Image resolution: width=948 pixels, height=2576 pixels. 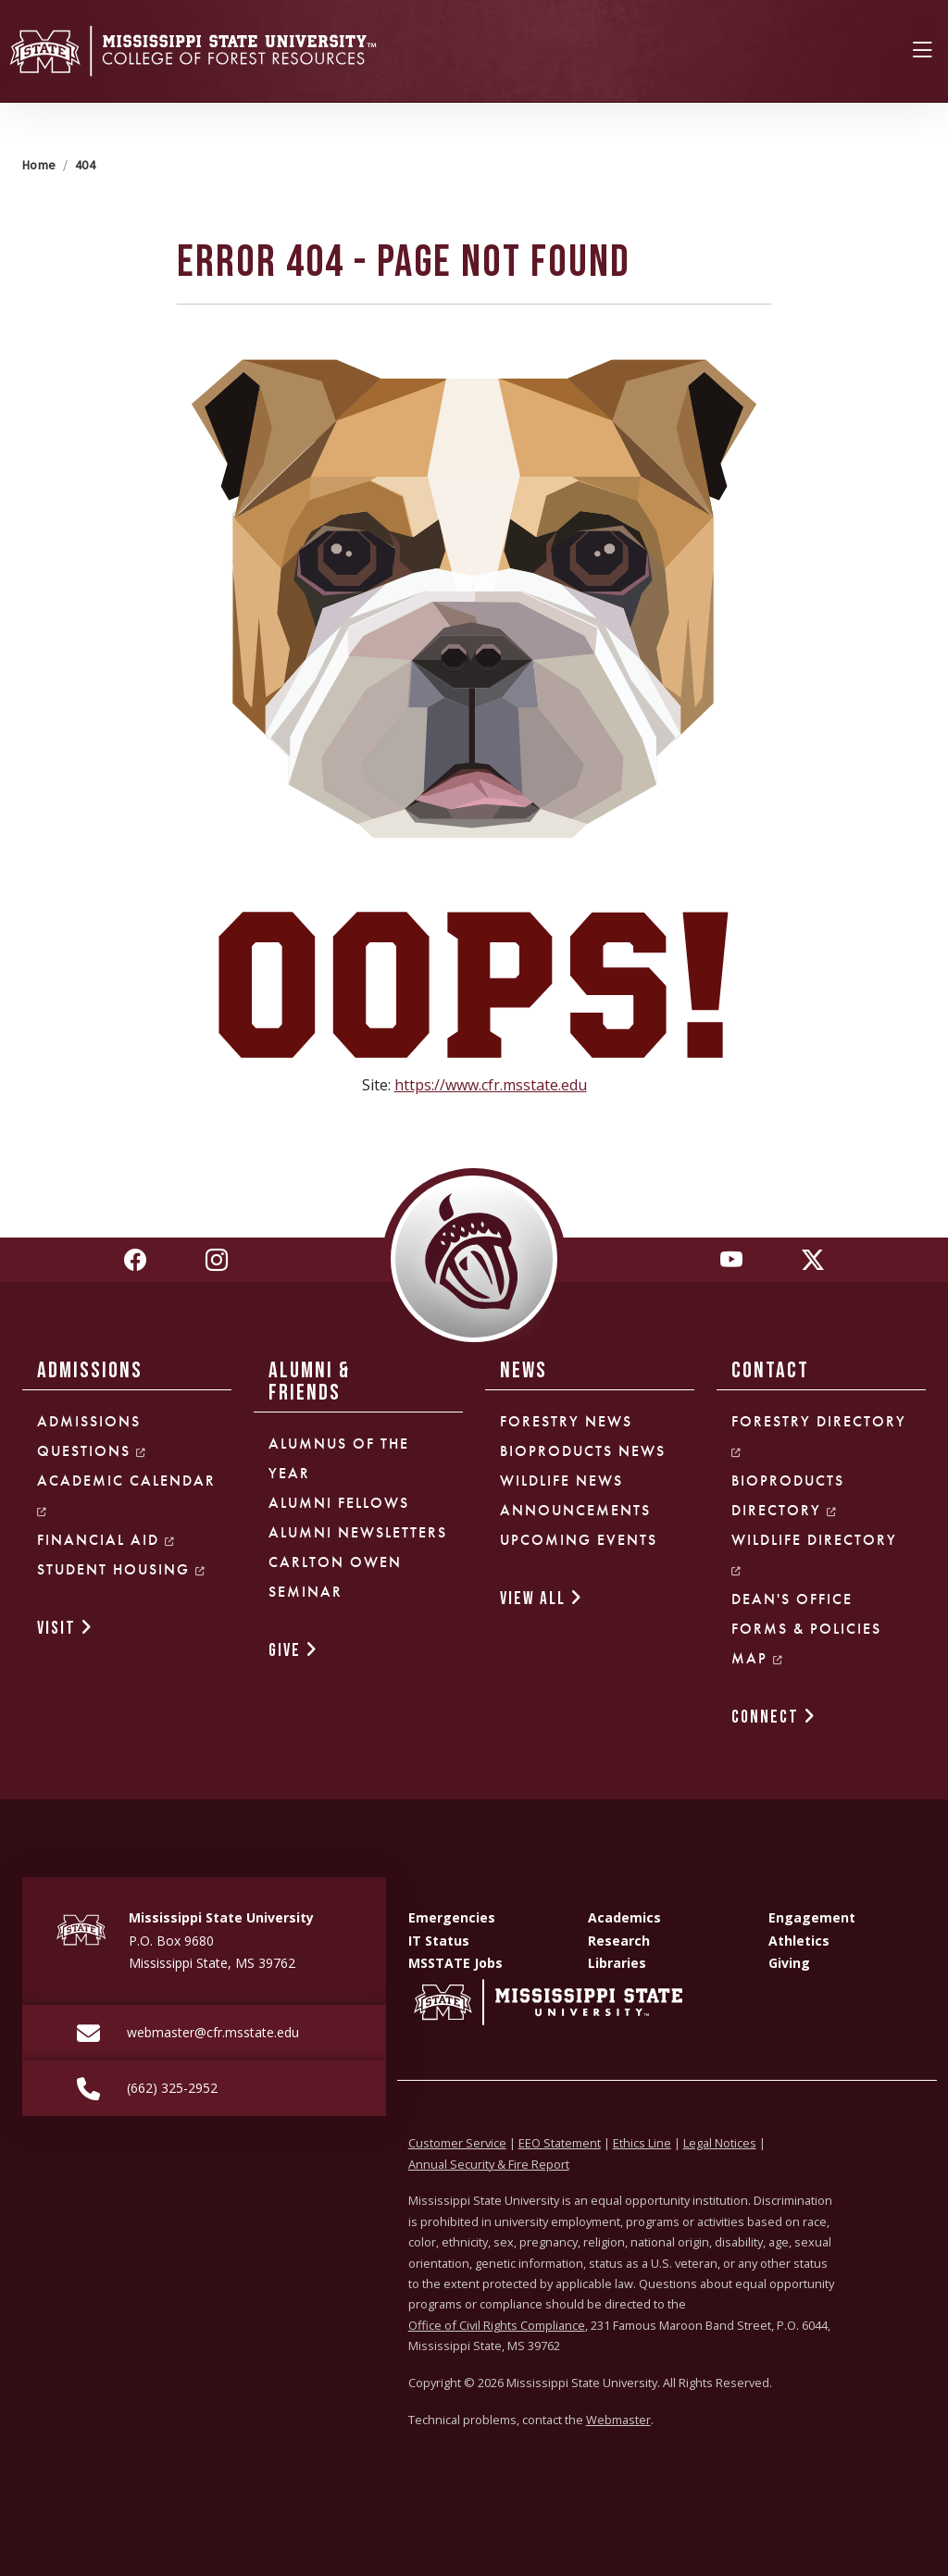 What do you see at coordinates (438, 1940) in the screenshot?
I see `IT Status` at bounding box center [438, 1940].